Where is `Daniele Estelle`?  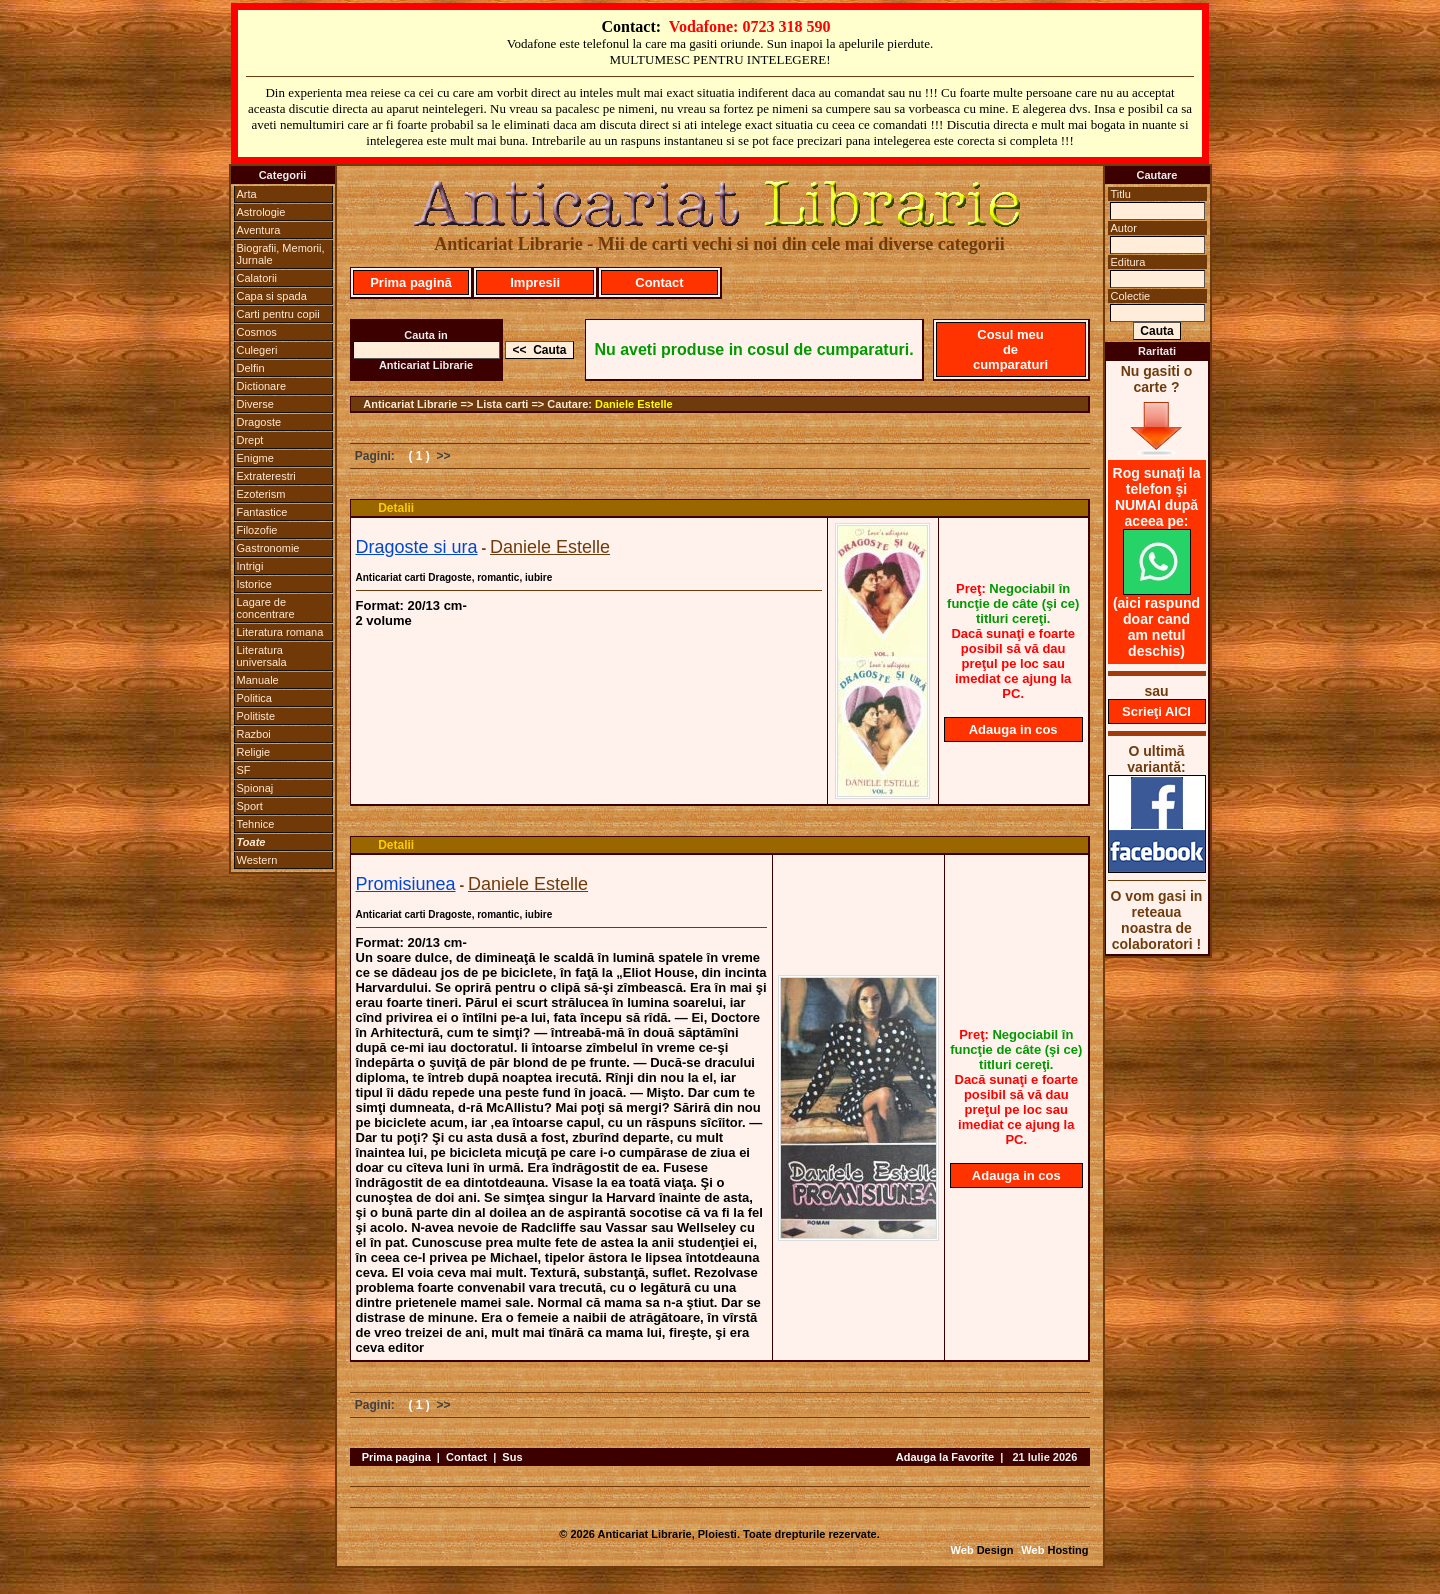 Daniele Estelle is located at coordinates (634, 404).